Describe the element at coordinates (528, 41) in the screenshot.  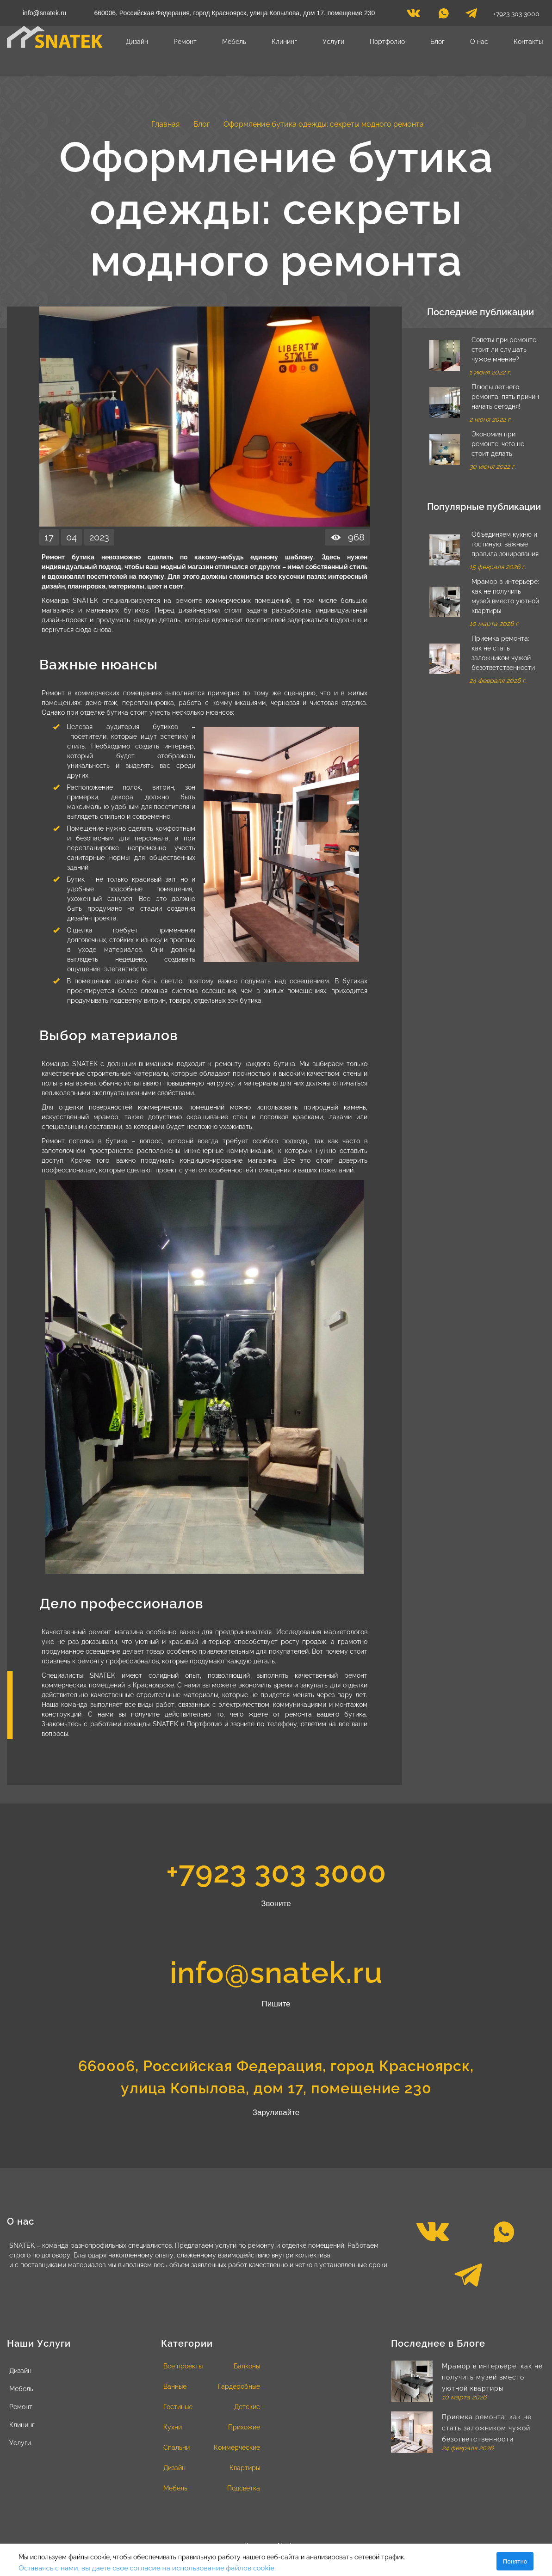
I see `Контакты` at that location.